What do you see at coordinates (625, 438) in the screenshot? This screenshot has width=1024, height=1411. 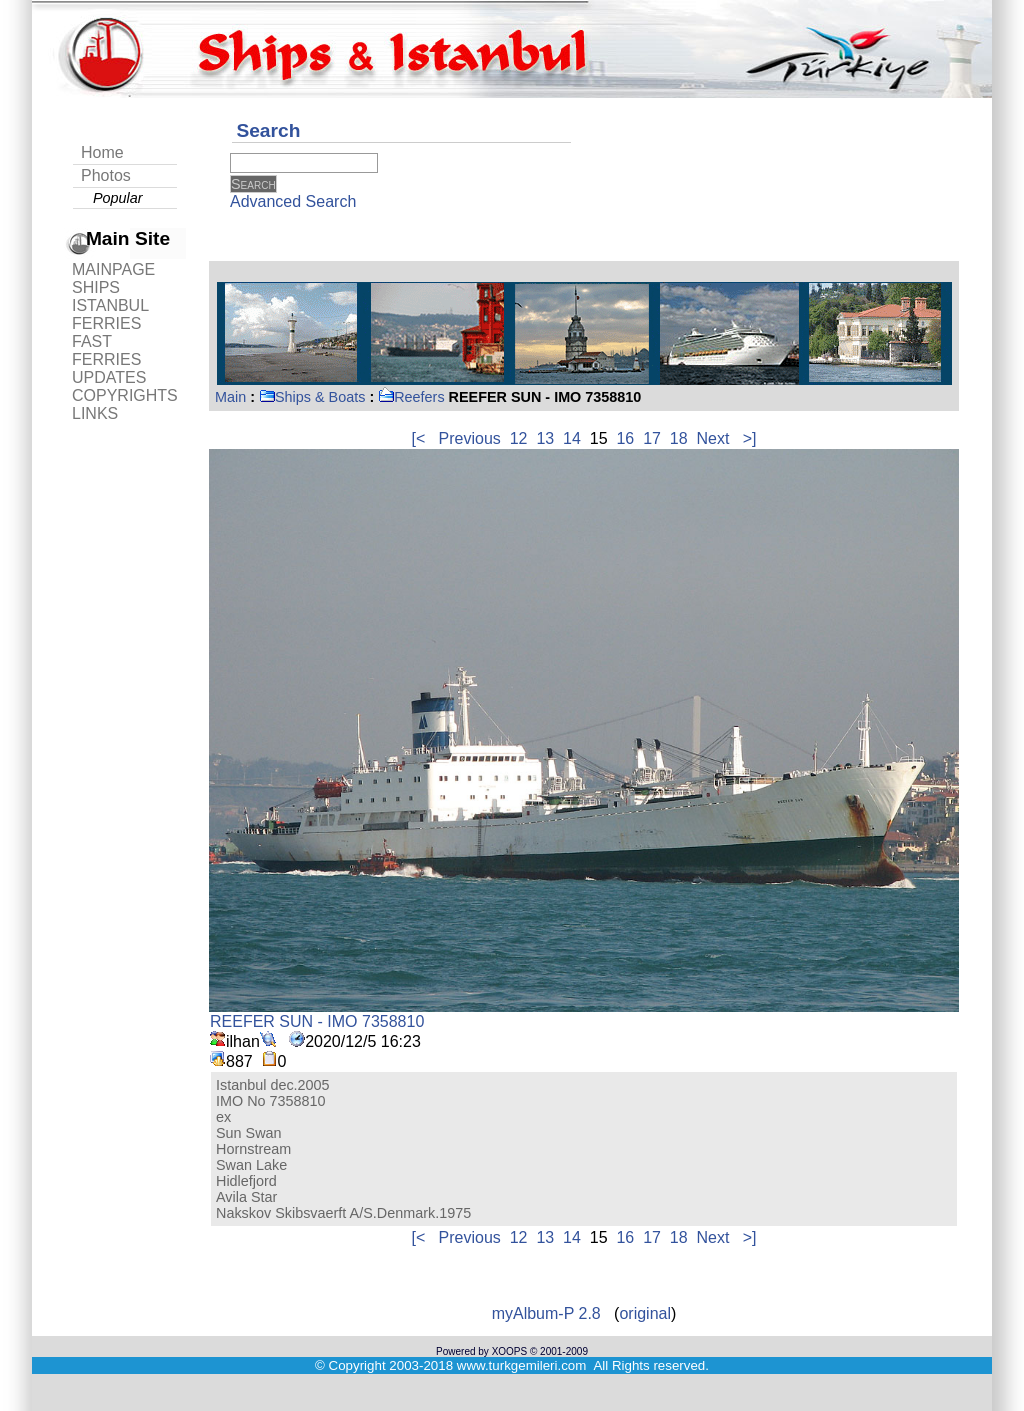 I see `16` at bounding box center [625, 438].